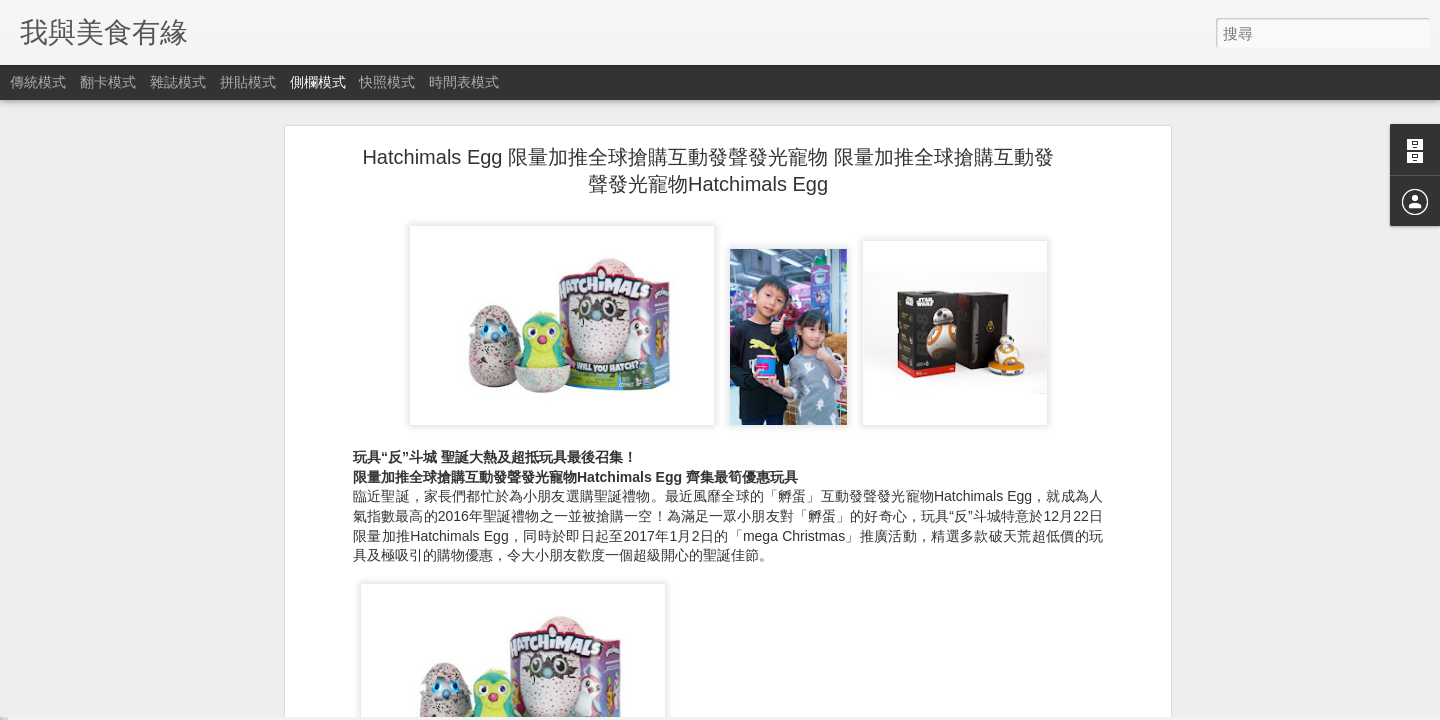  What do you see at coordinates (318, 82) in the screenshot?
I see `側欄模式` at bounding box center [318, 82].